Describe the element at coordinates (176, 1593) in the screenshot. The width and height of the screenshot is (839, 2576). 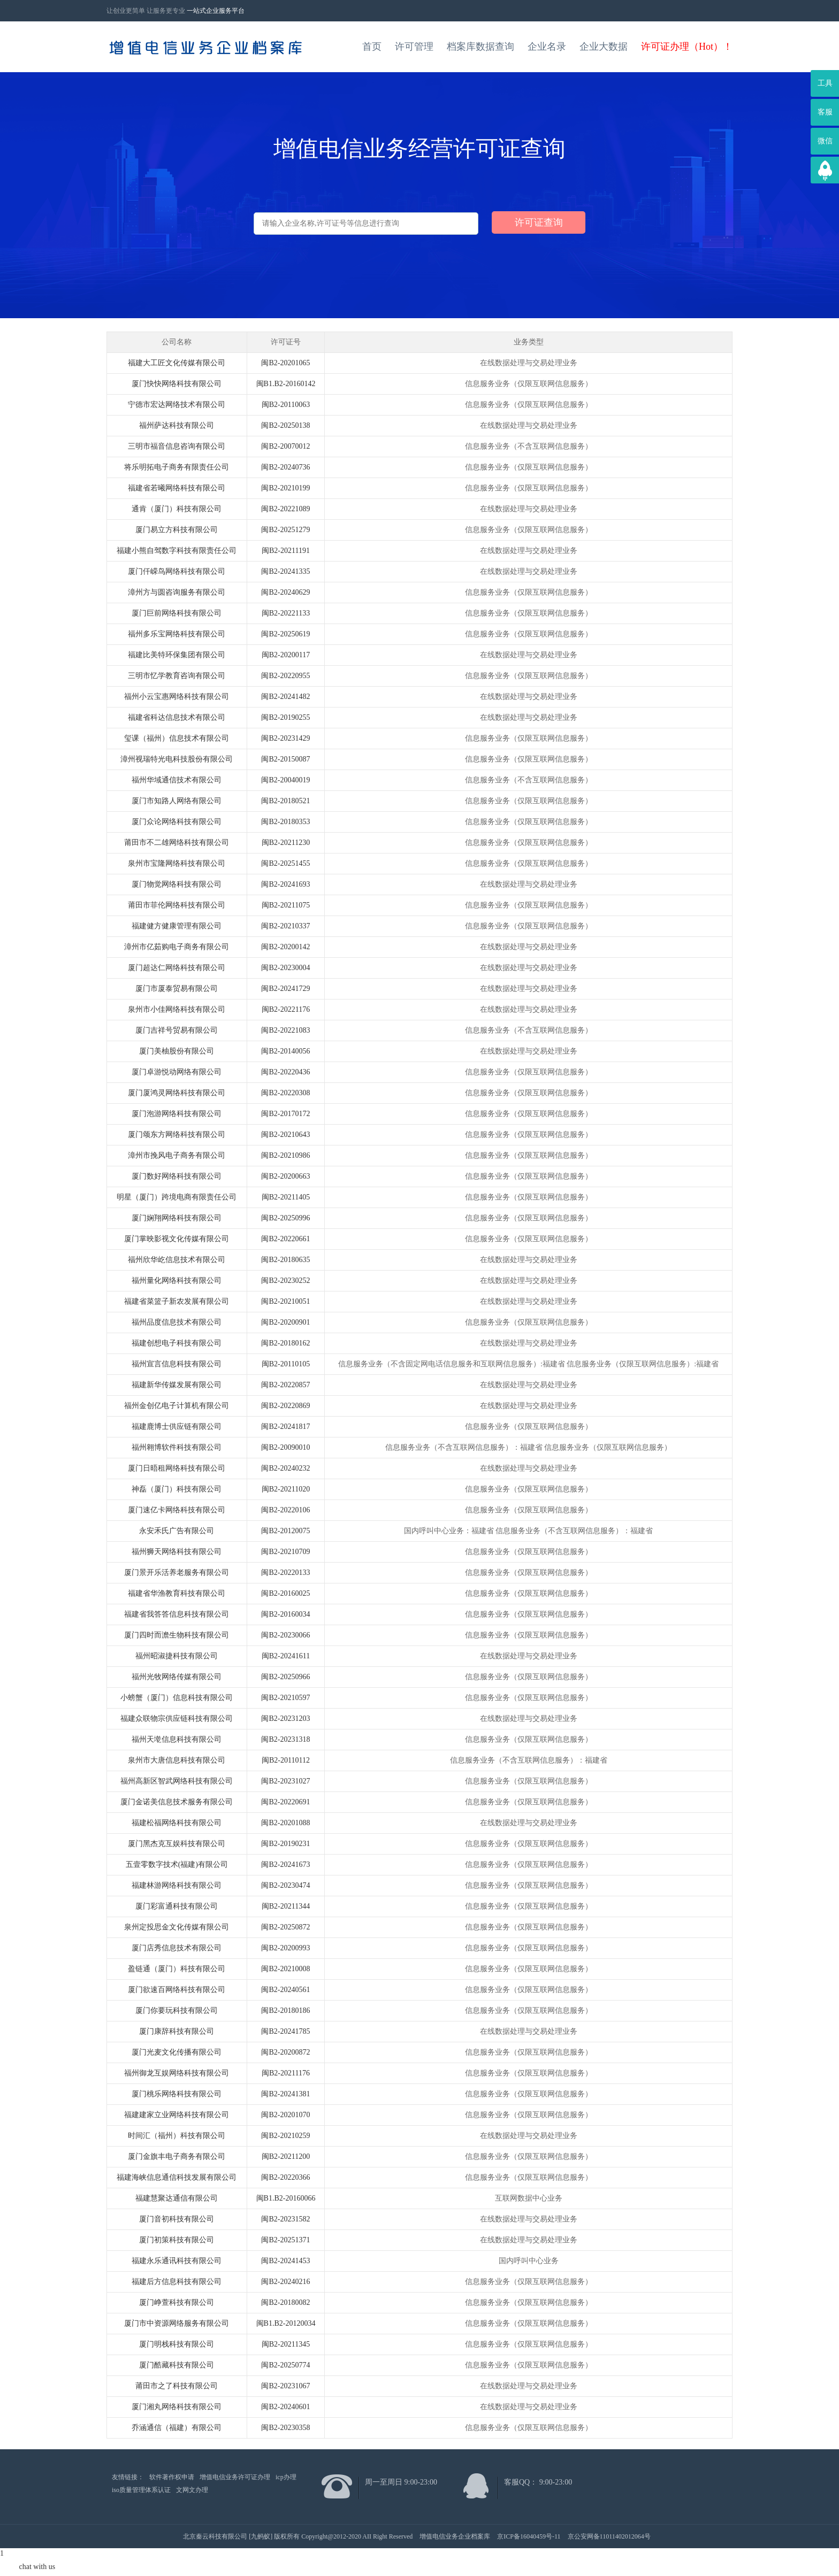
I see `福建省华渔教育科技有限公司` at that location.